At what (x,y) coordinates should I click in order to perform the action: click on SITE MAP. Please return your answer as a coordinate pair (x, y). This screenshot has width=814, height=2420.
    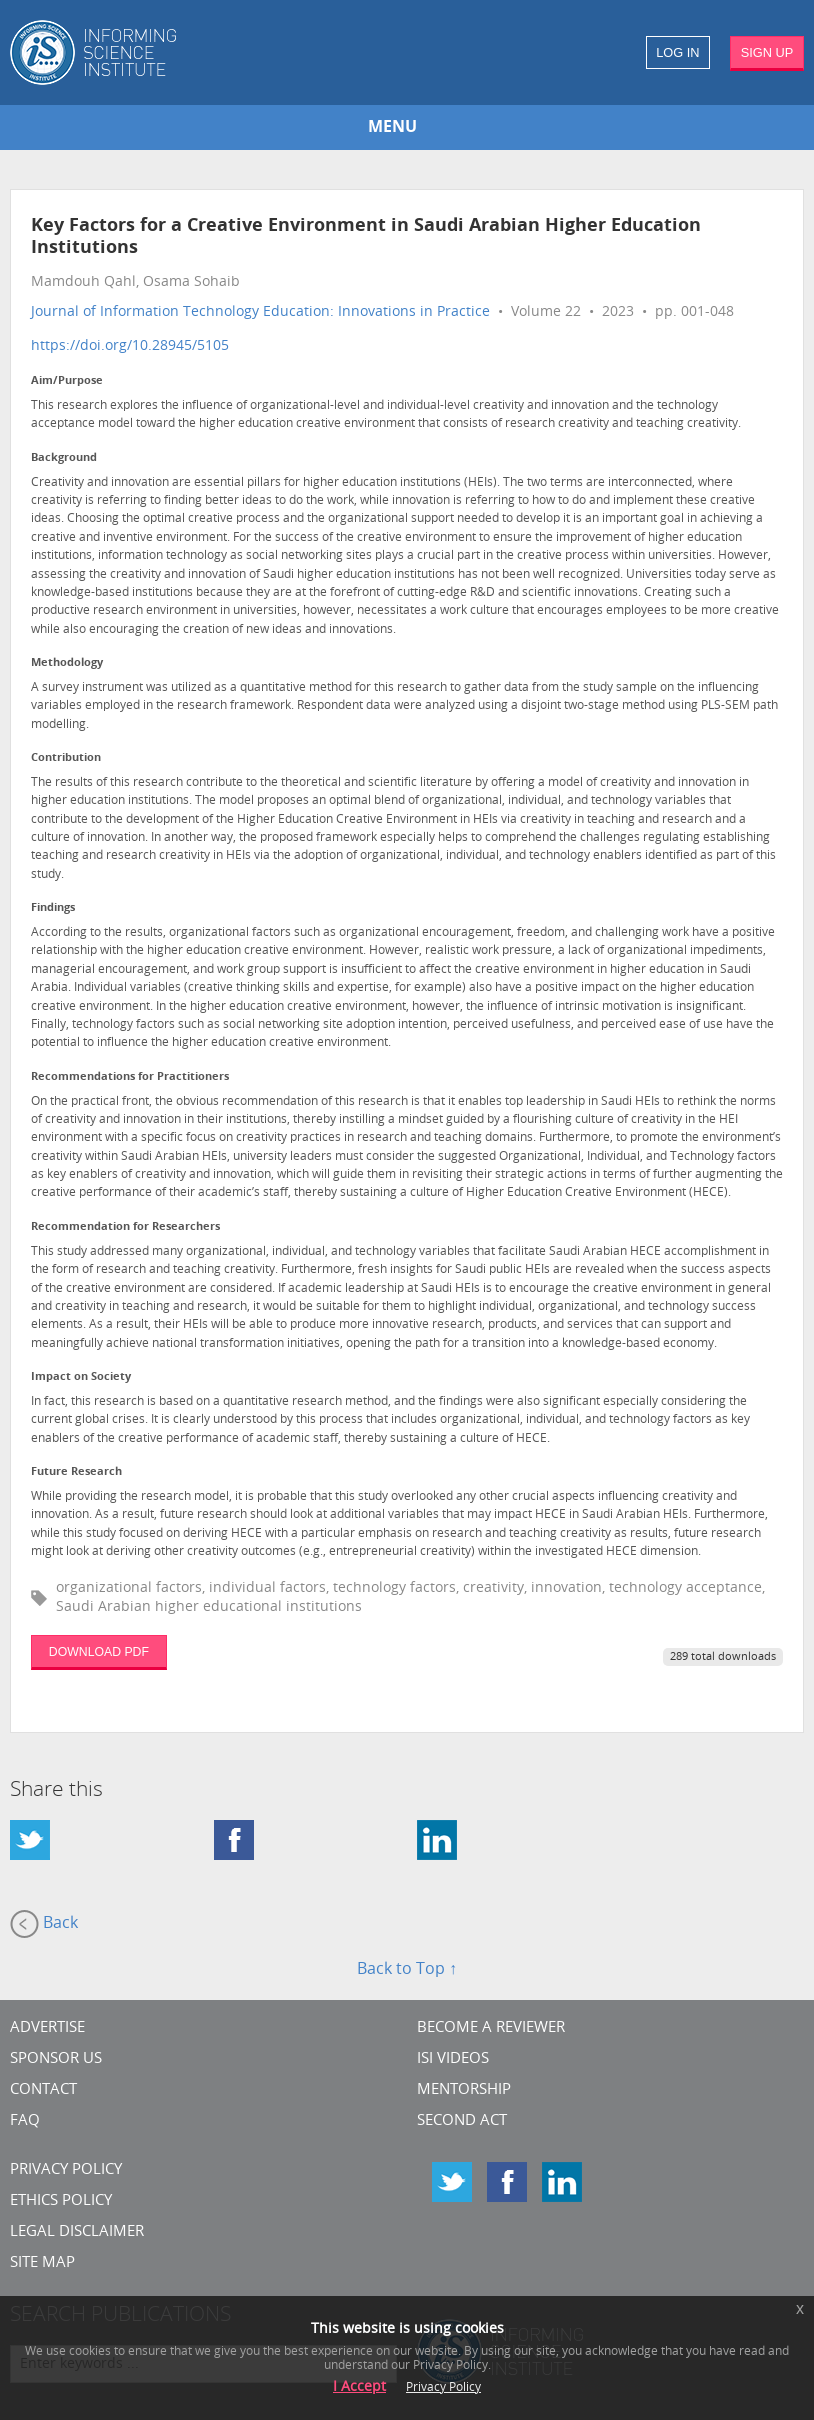
    Looking at the image, I should click on (42, 2263).